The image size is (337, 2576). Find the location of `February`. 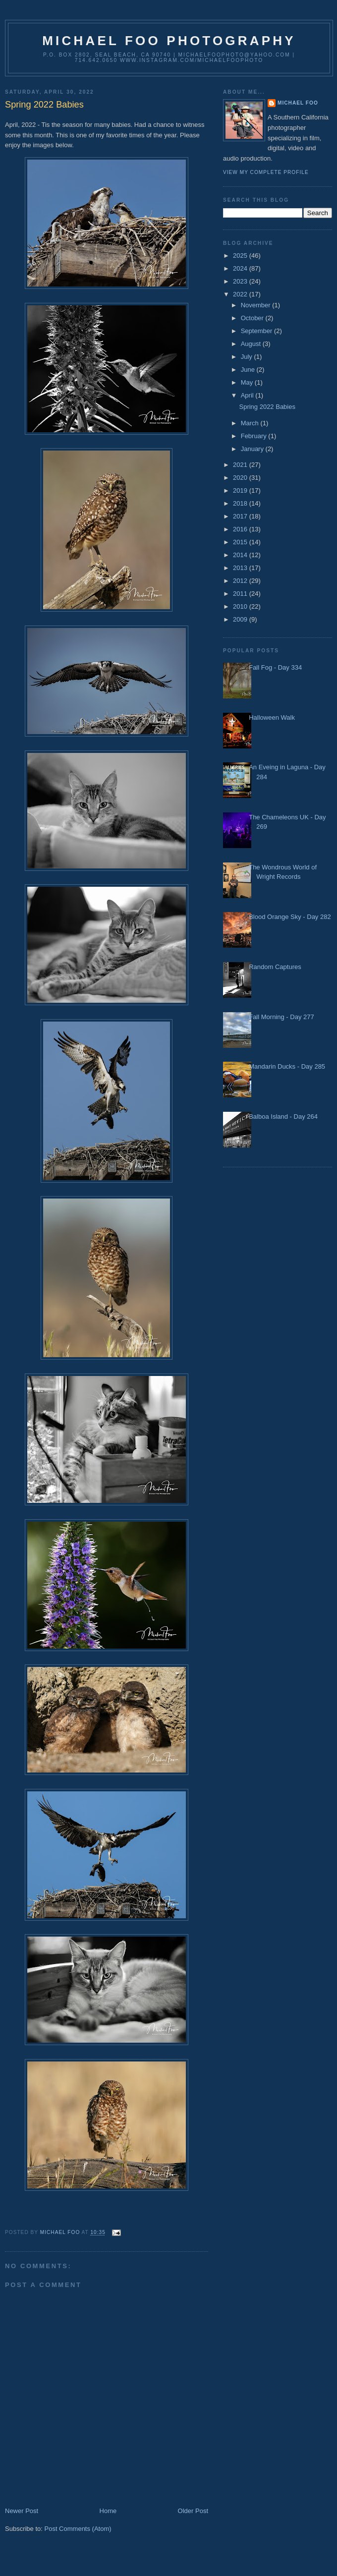

February is located at coordinates (255, 436).